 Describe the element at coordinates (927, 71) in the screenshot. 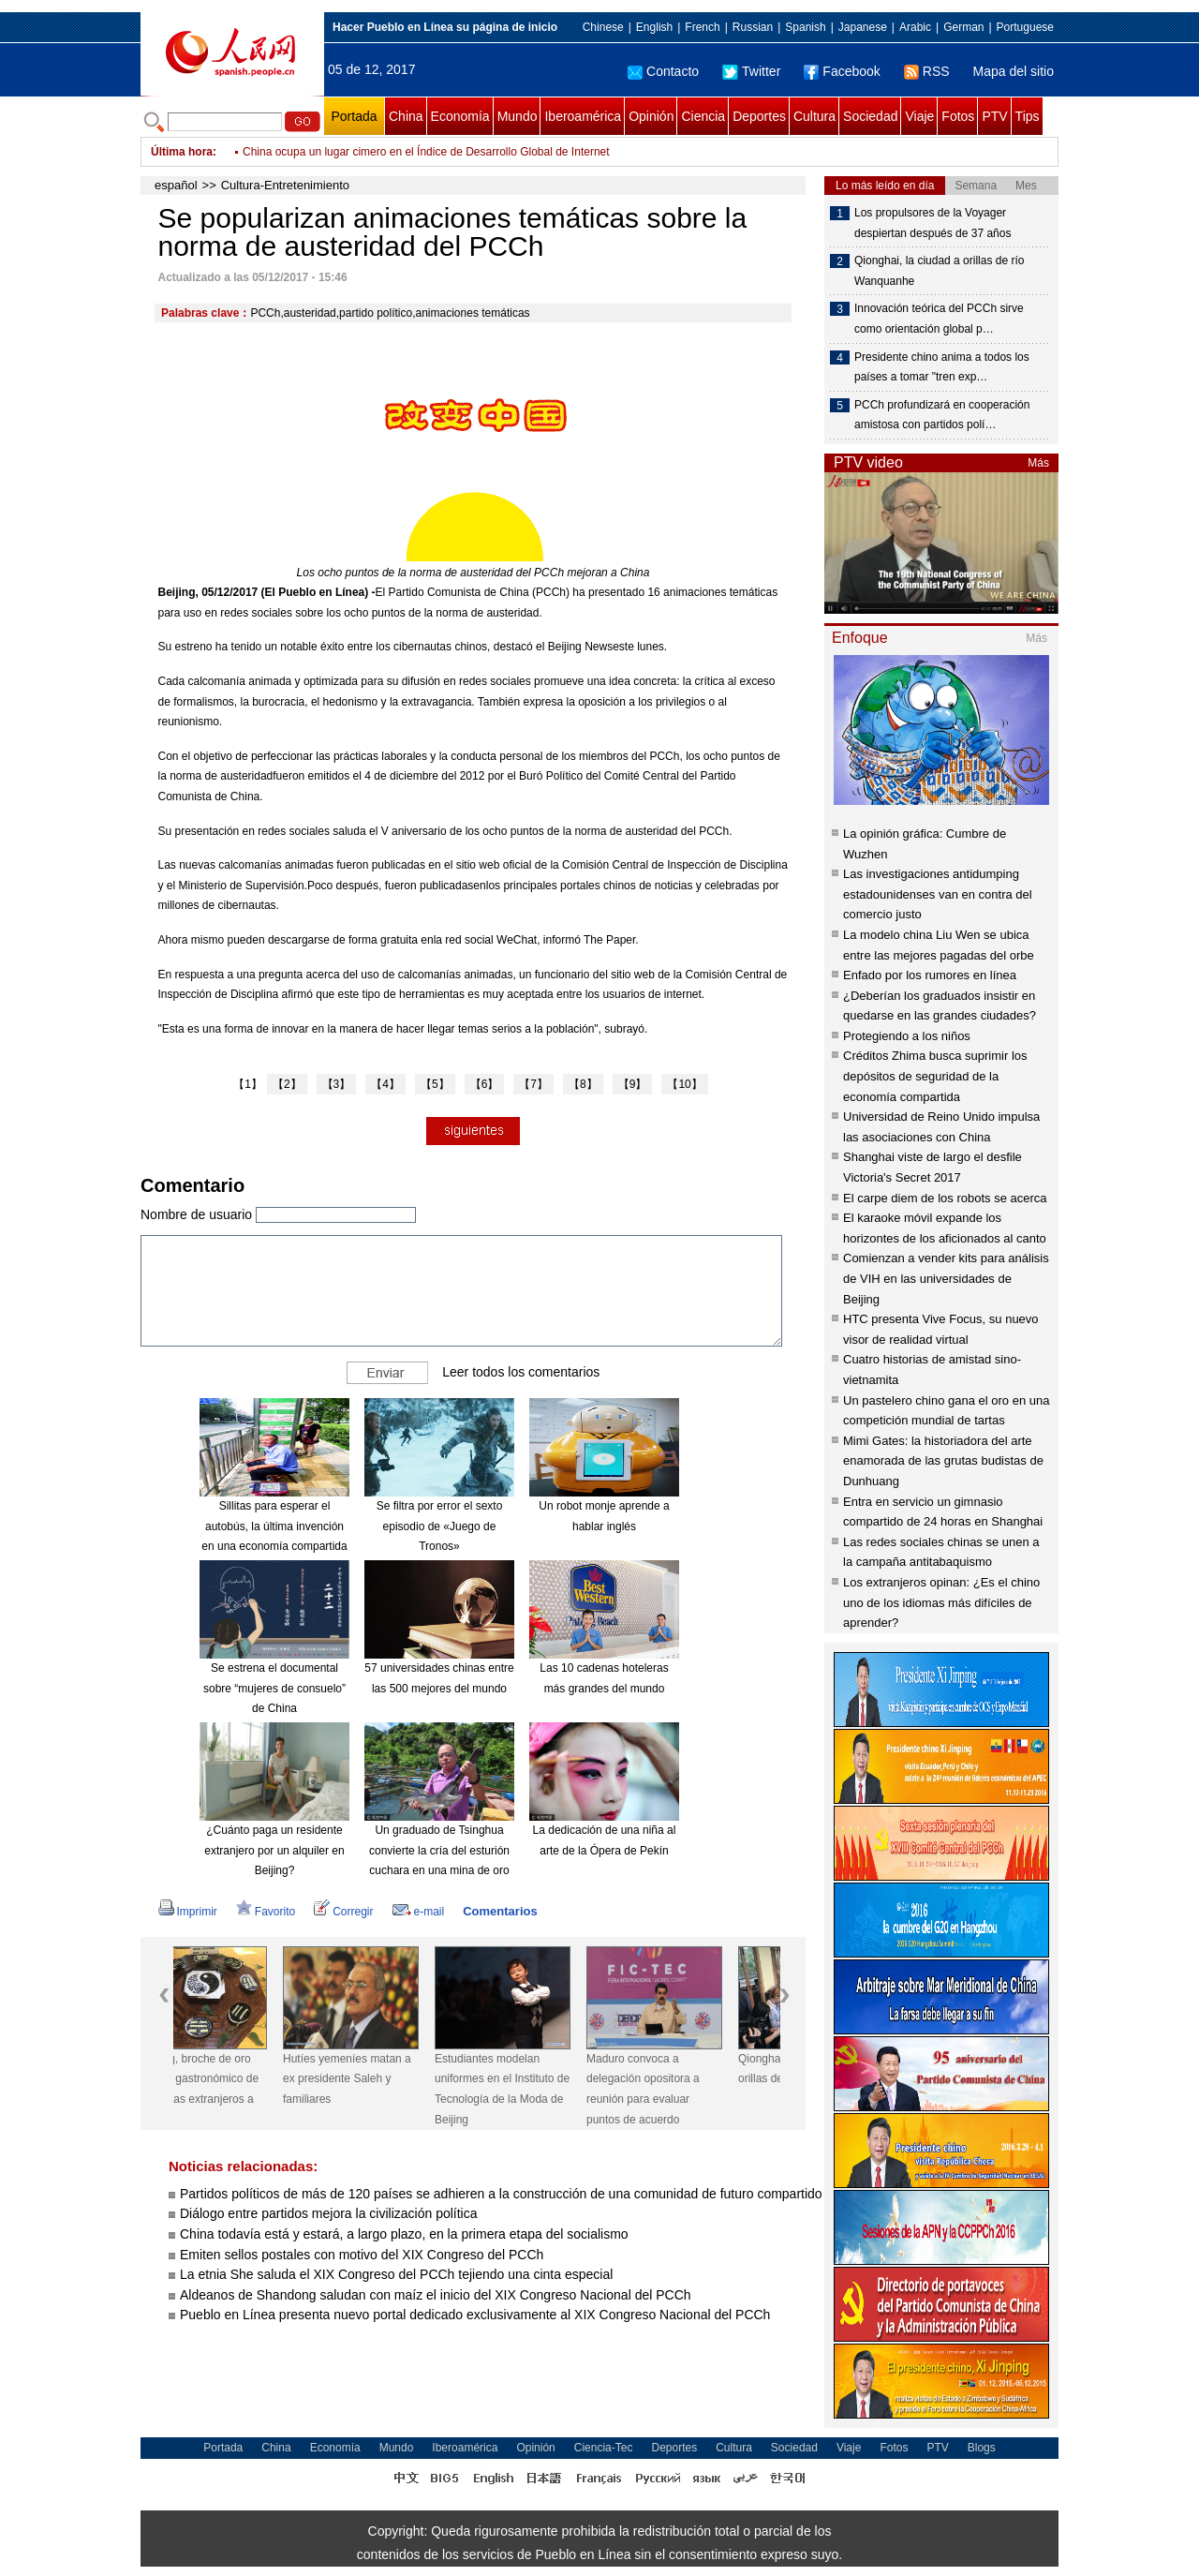

I see `RSS` at that location.